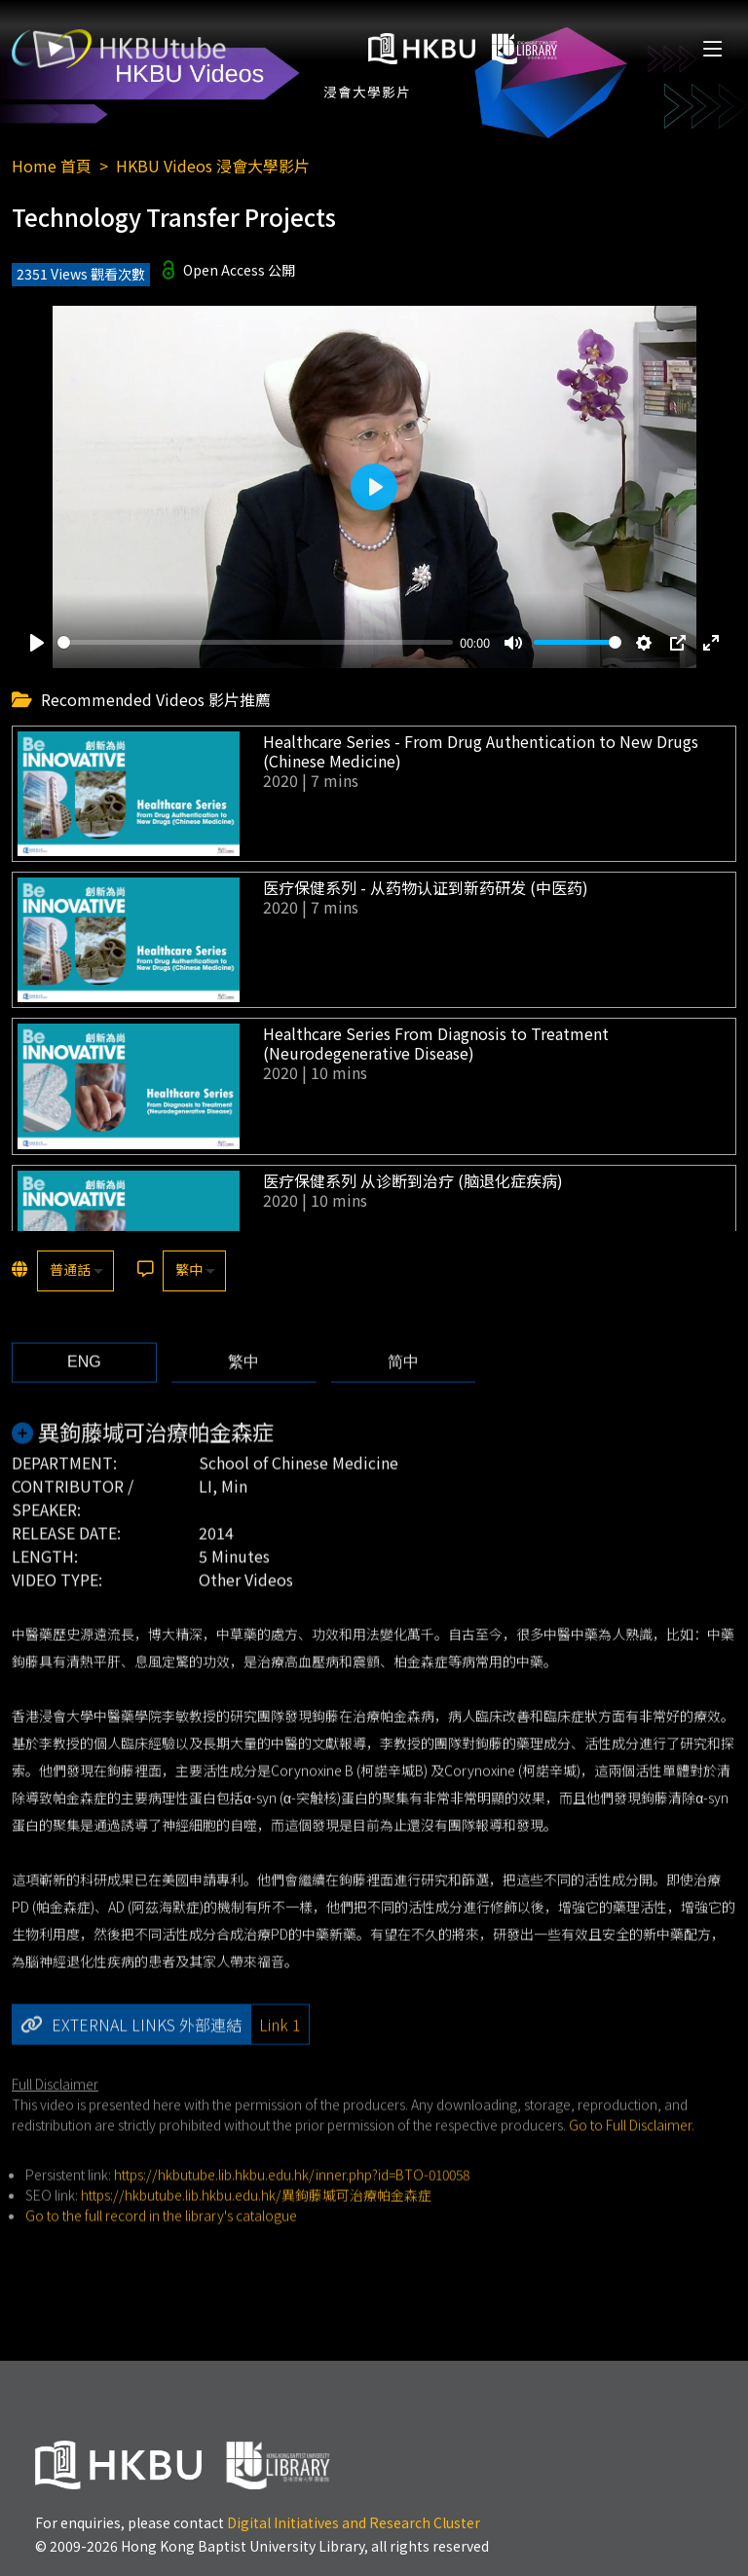  What do you see at coordinates (291, 2211) in the screenshot?
I see `https://hkbutube.lib.hkbu.edu.hk/inner.php?id=BTO-010058` at bounding box center [291, 2211].